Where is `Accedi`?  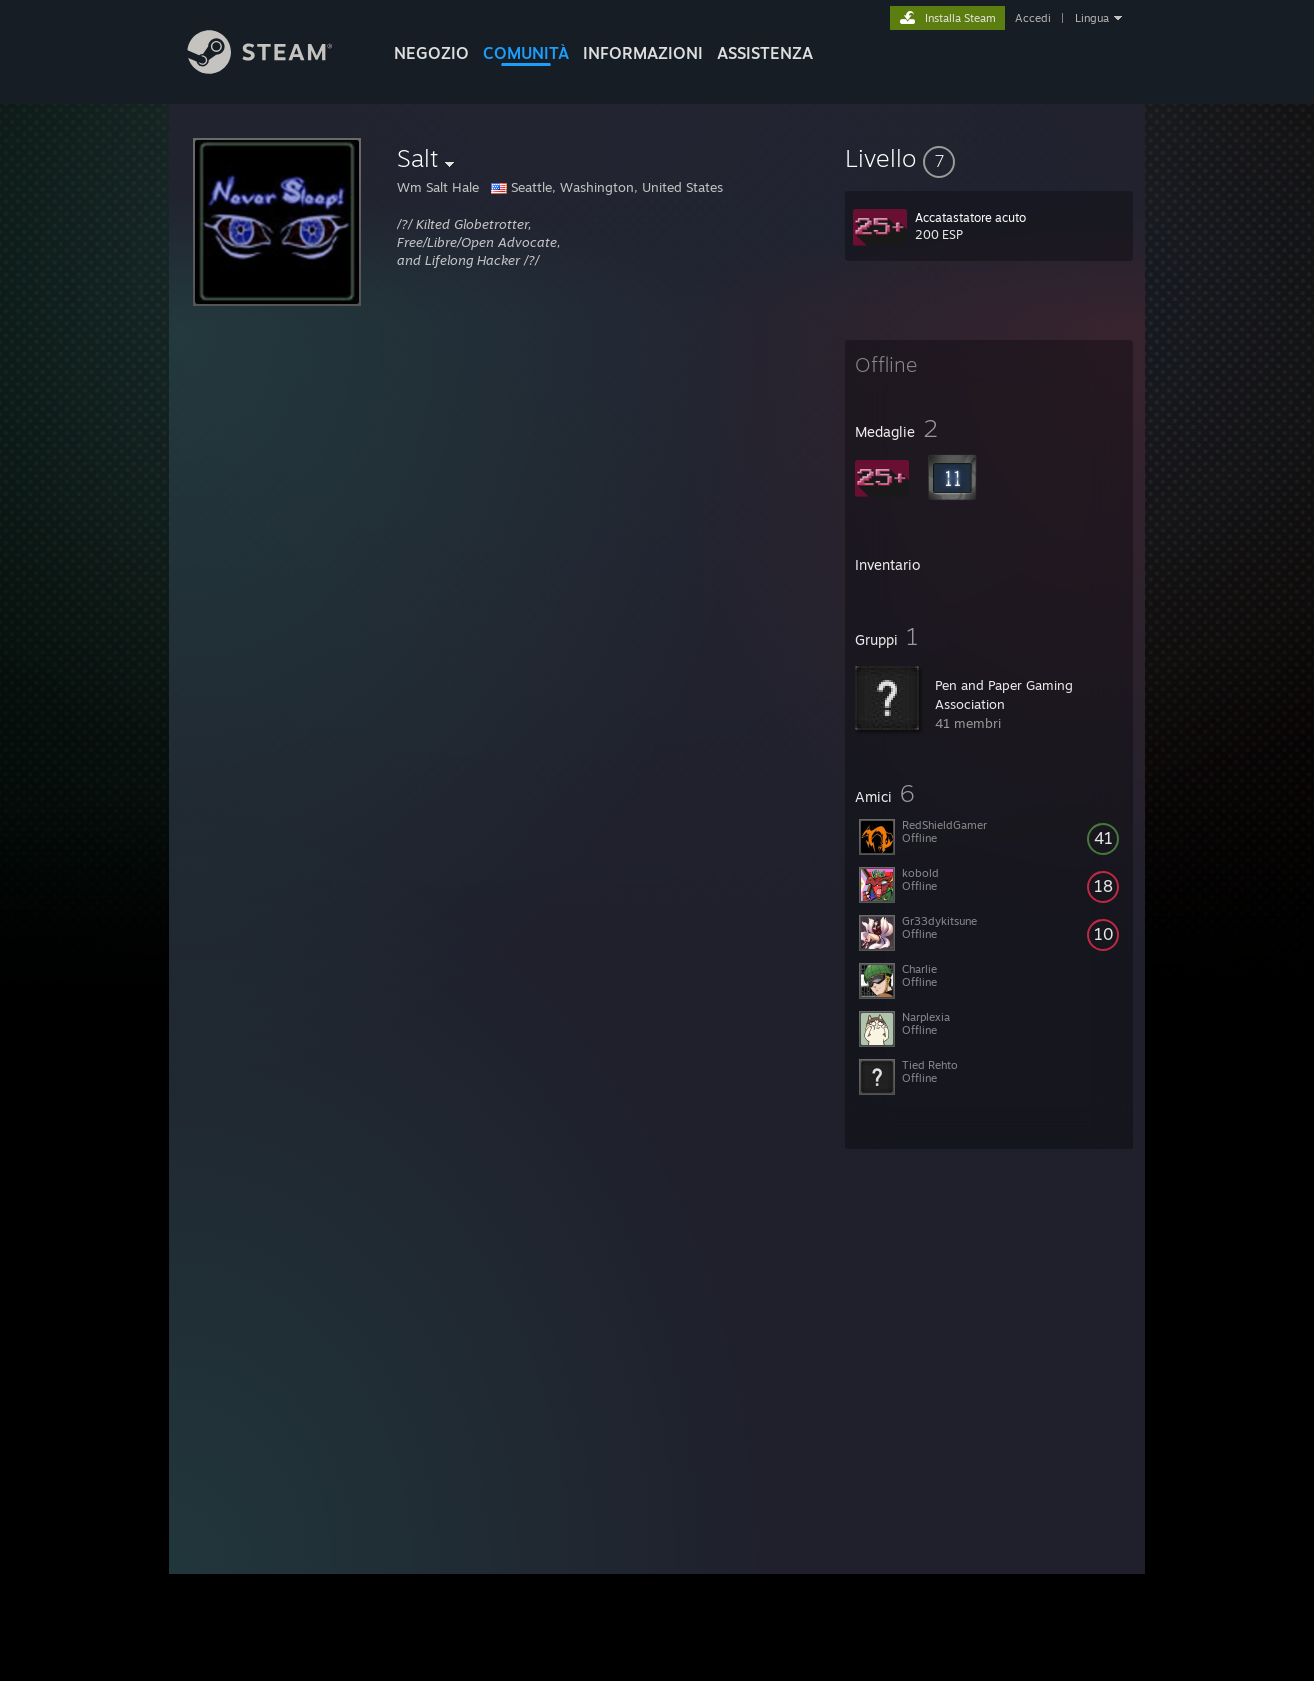 Accedi is located at coordinates (1033, 18).